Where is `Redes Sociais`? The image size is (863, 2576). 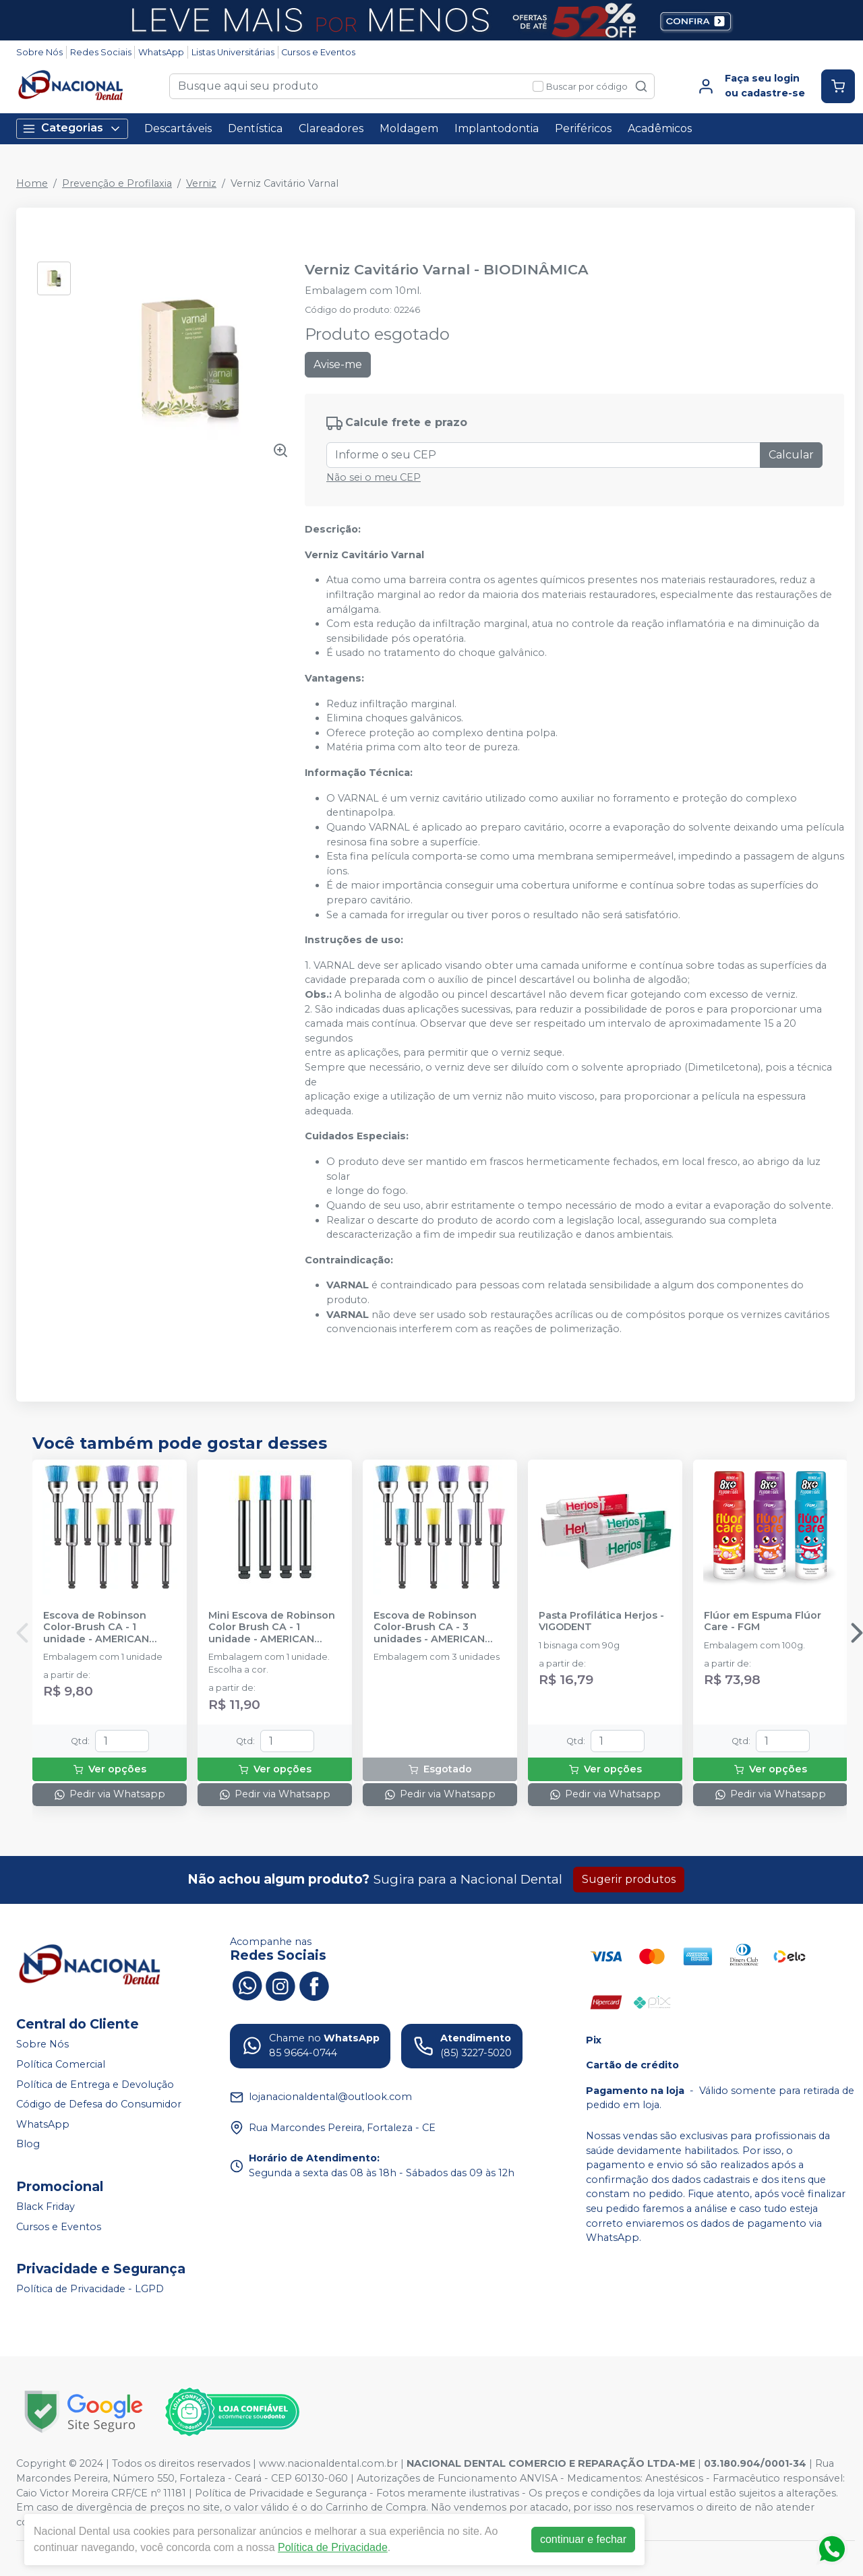
Redes Sociais is located at coordinates (100, 52).